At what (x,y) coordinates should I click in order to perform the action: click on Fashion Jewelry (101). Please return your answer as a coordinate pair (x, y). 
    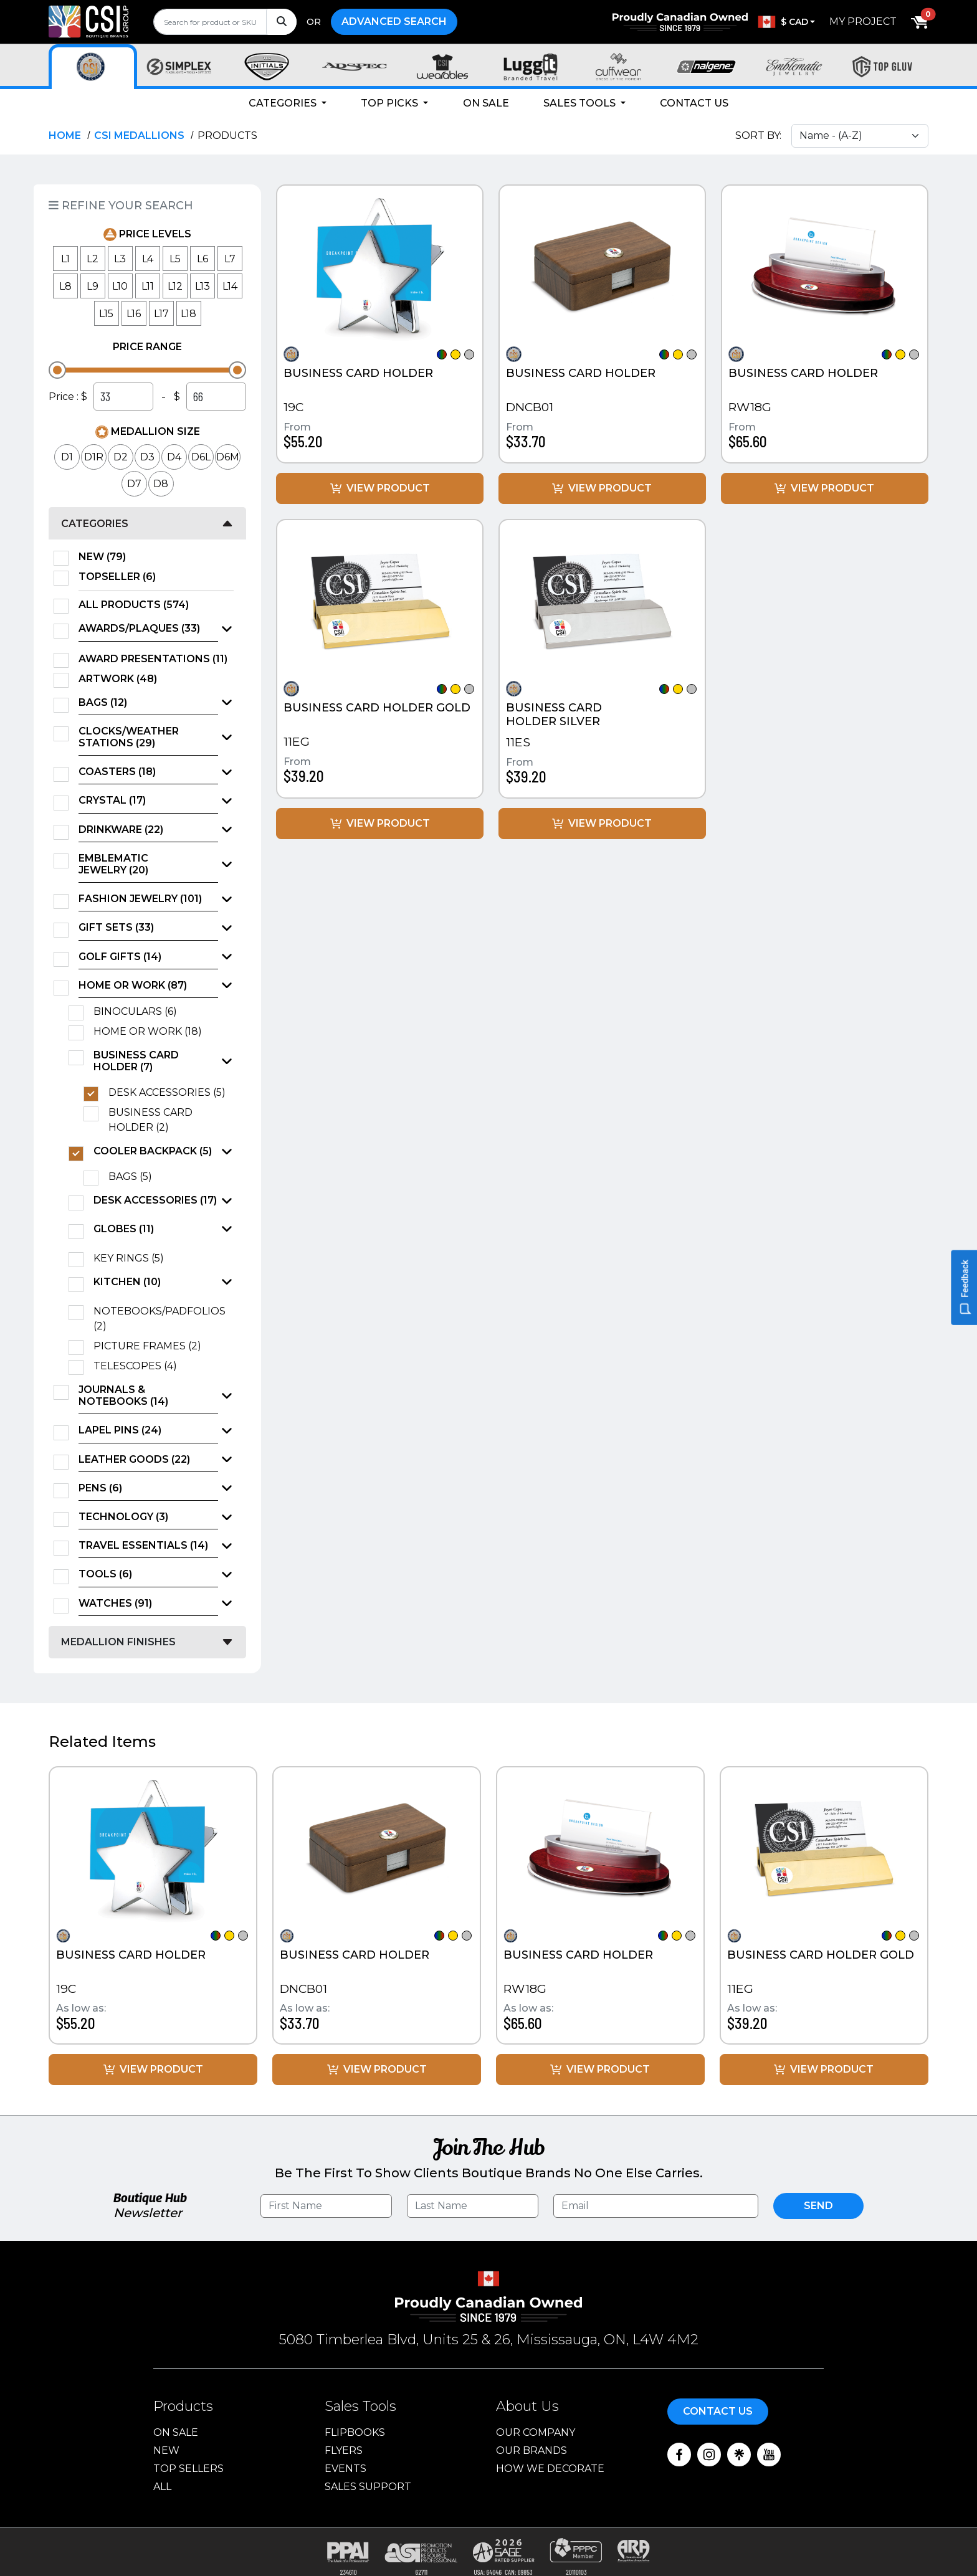
    Looking at the image, I should click on (140, 899).